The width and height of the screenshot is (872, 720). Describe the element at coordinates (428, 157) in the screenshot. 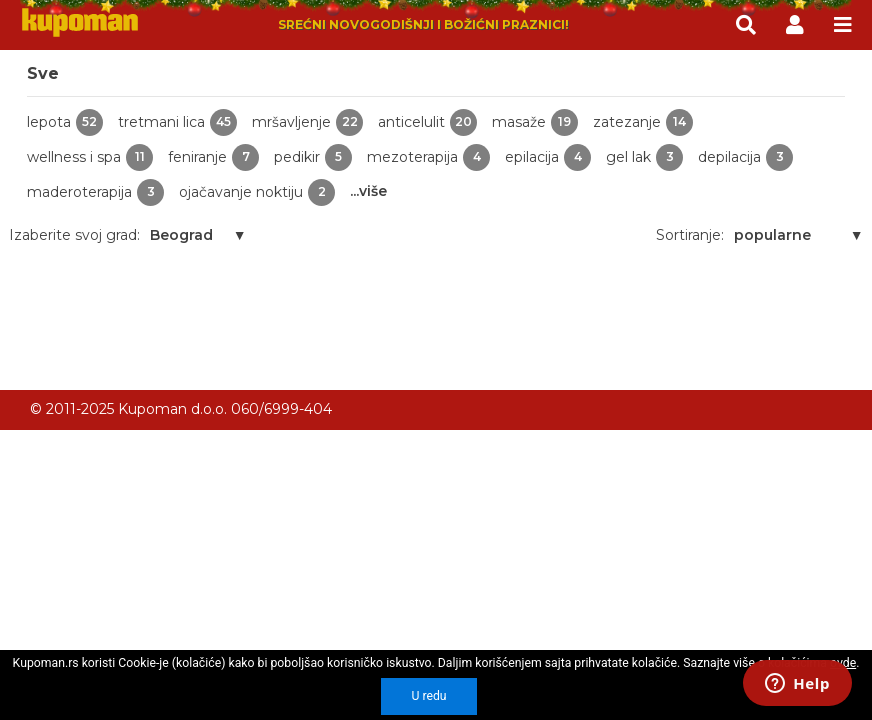

I see `mezoterapija` at that location.